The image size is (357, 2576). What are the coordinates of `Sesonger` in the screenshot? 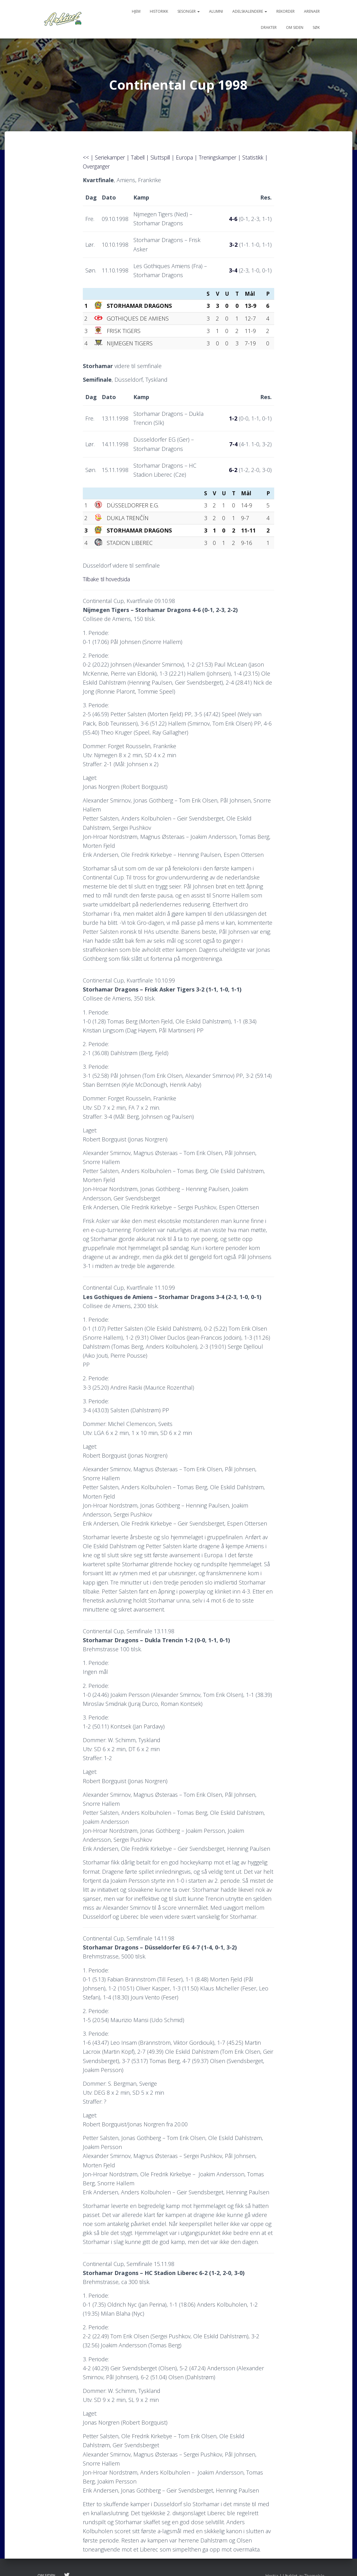 It's located at (188, 11).